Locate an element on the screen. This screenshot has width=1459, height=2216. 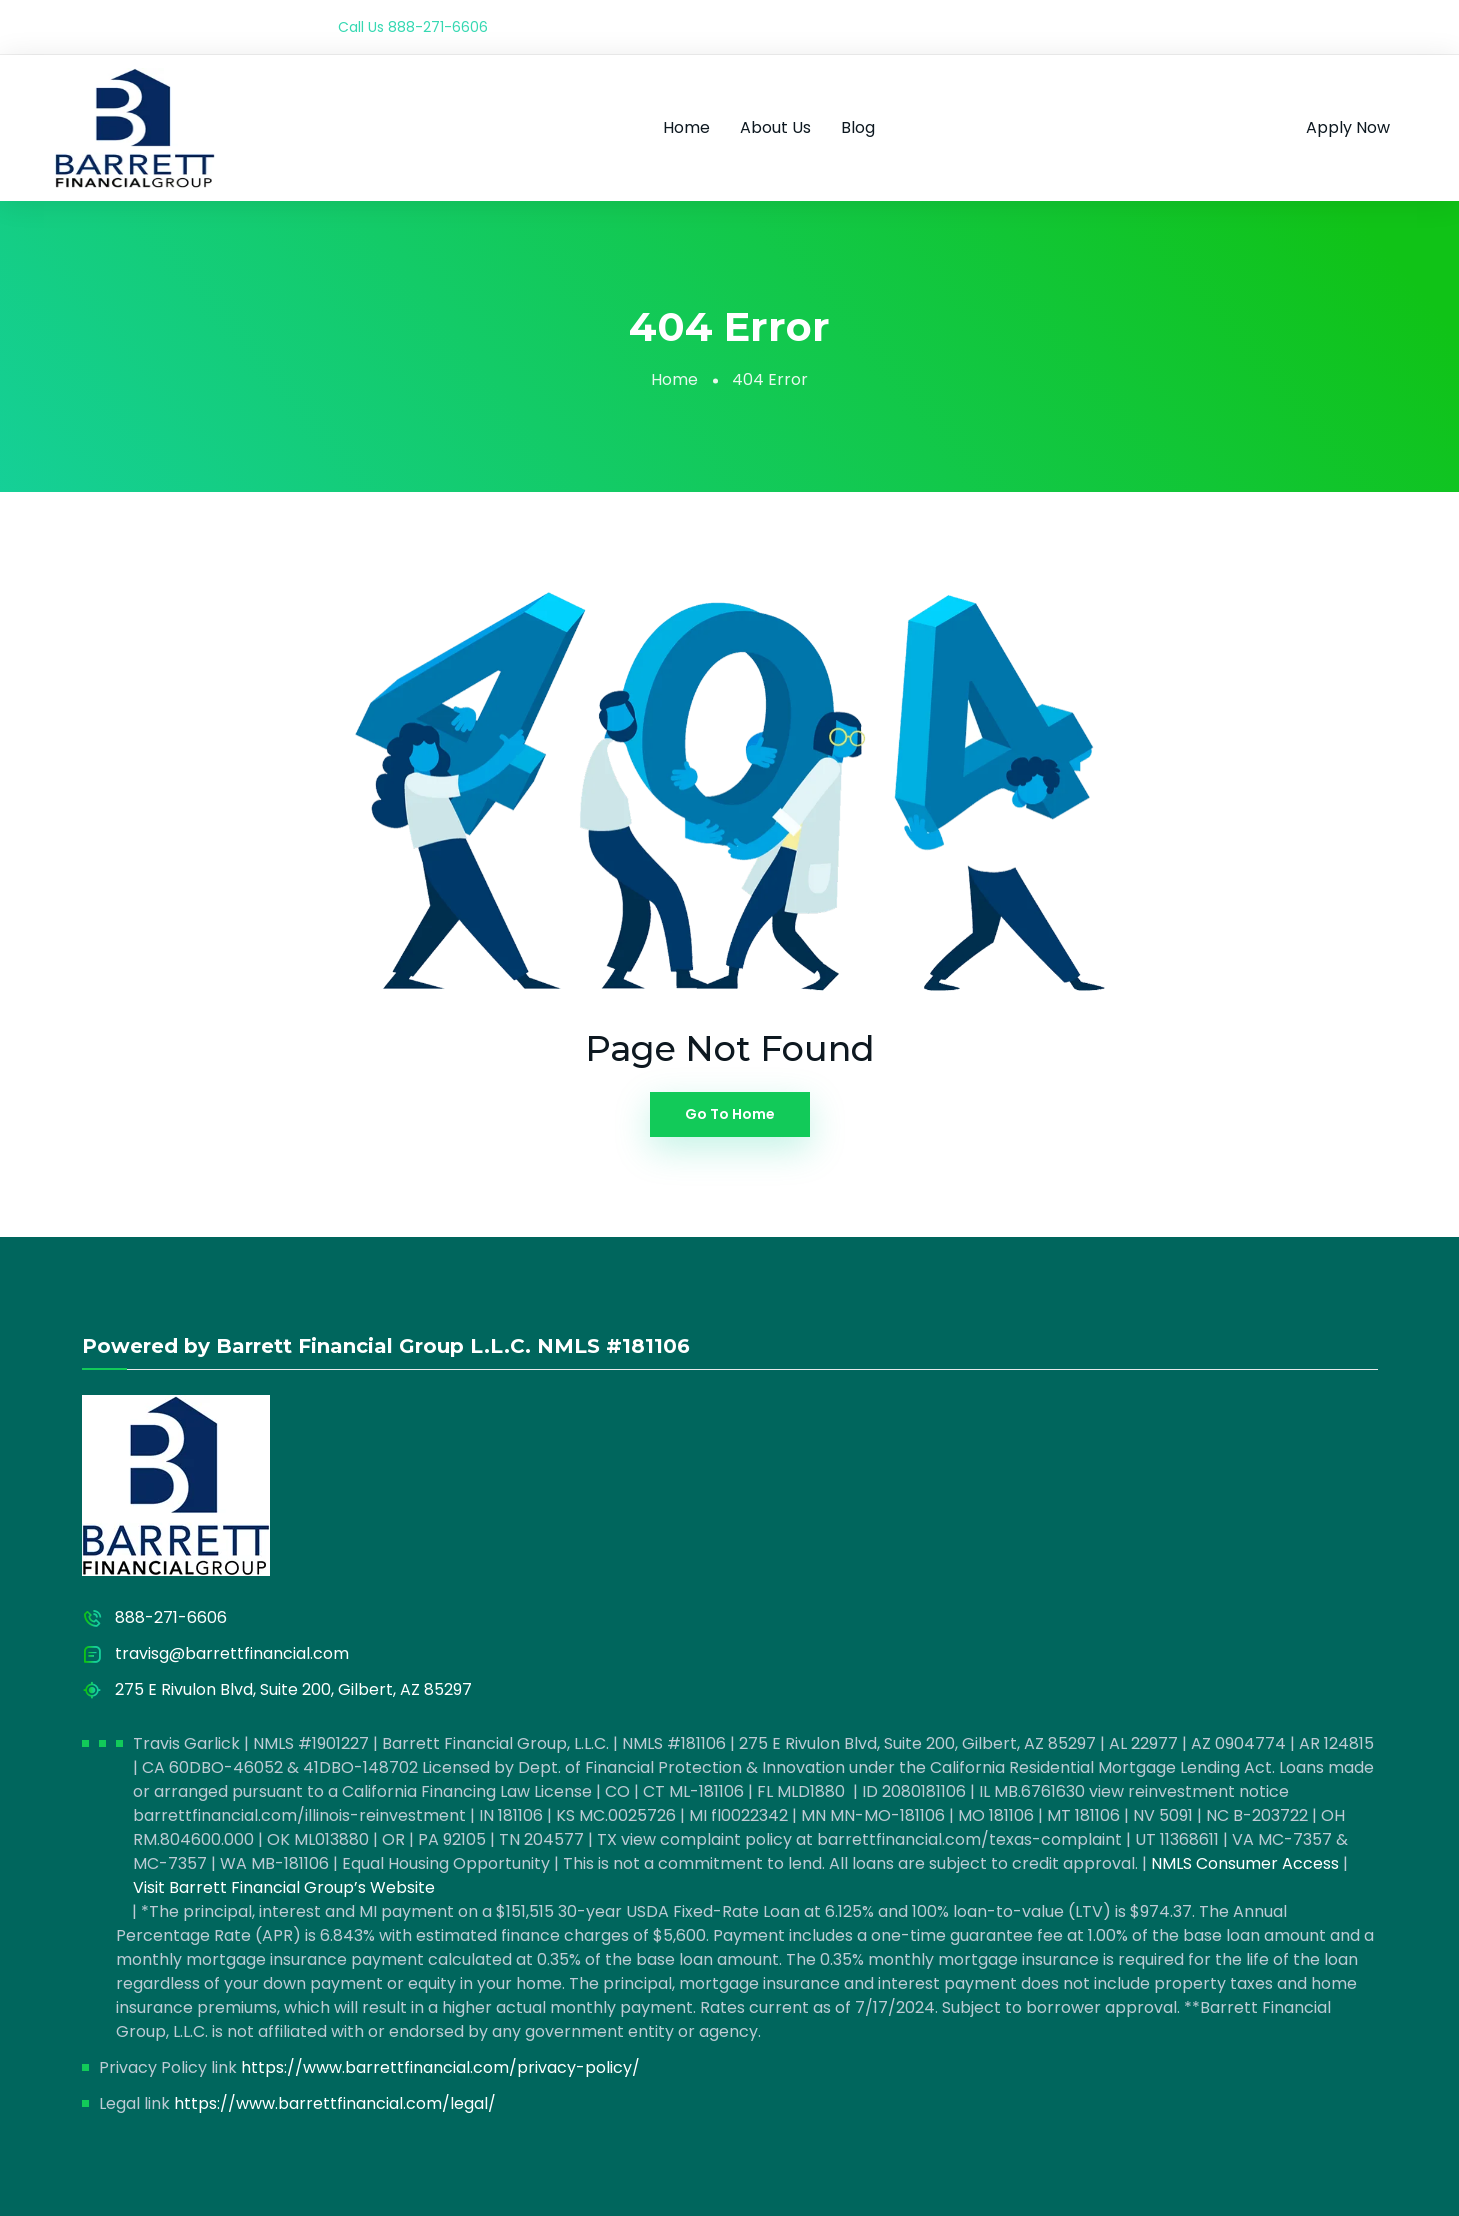
About Us is located at coordinates (775, 127).